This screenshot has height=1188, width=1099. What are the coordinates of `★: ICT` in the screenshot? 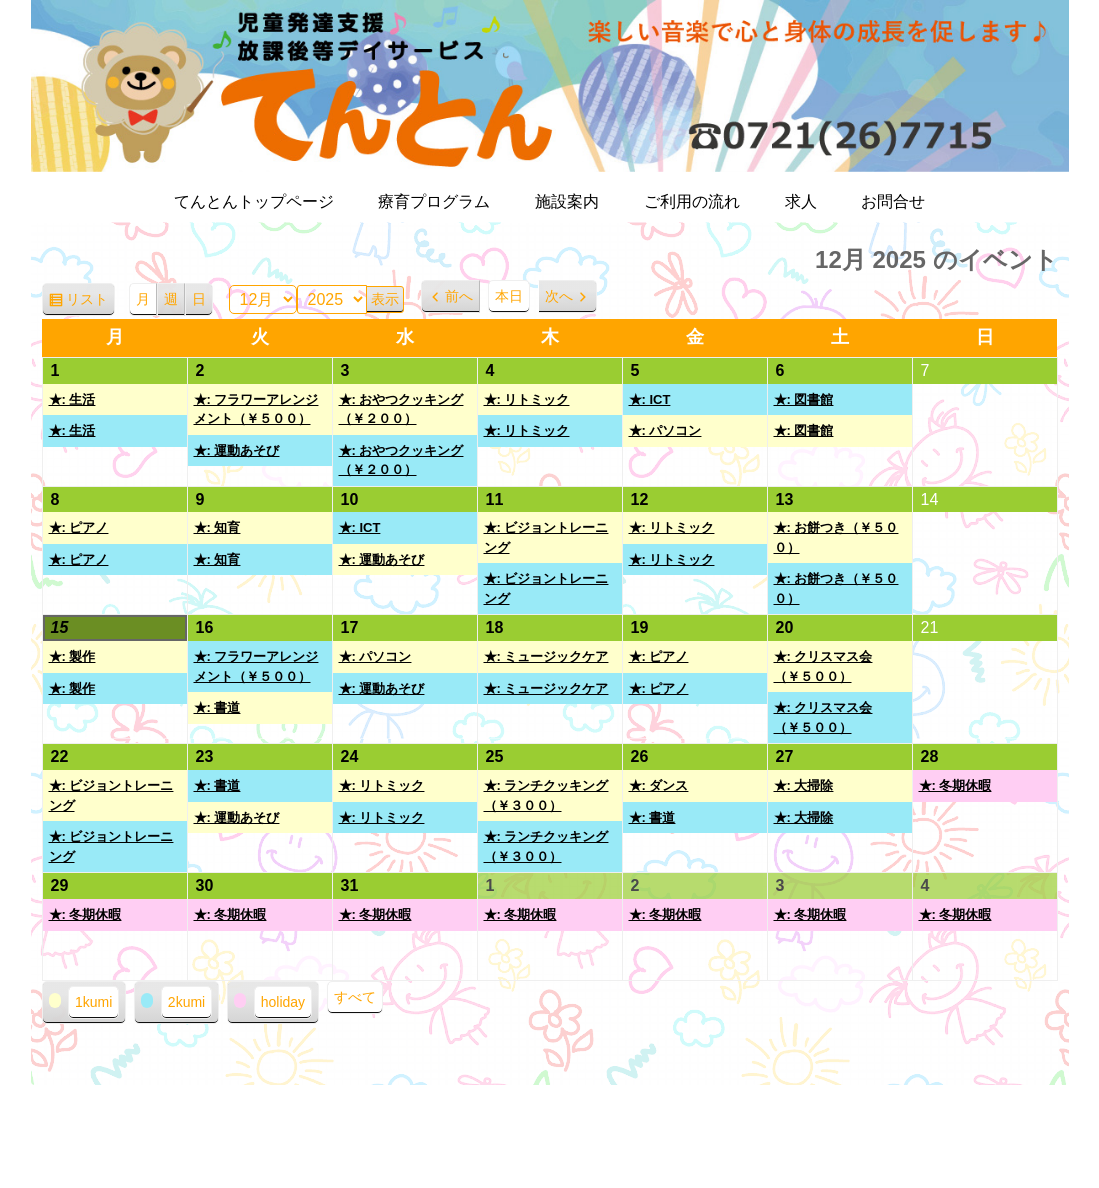 It's located at (650, 399).